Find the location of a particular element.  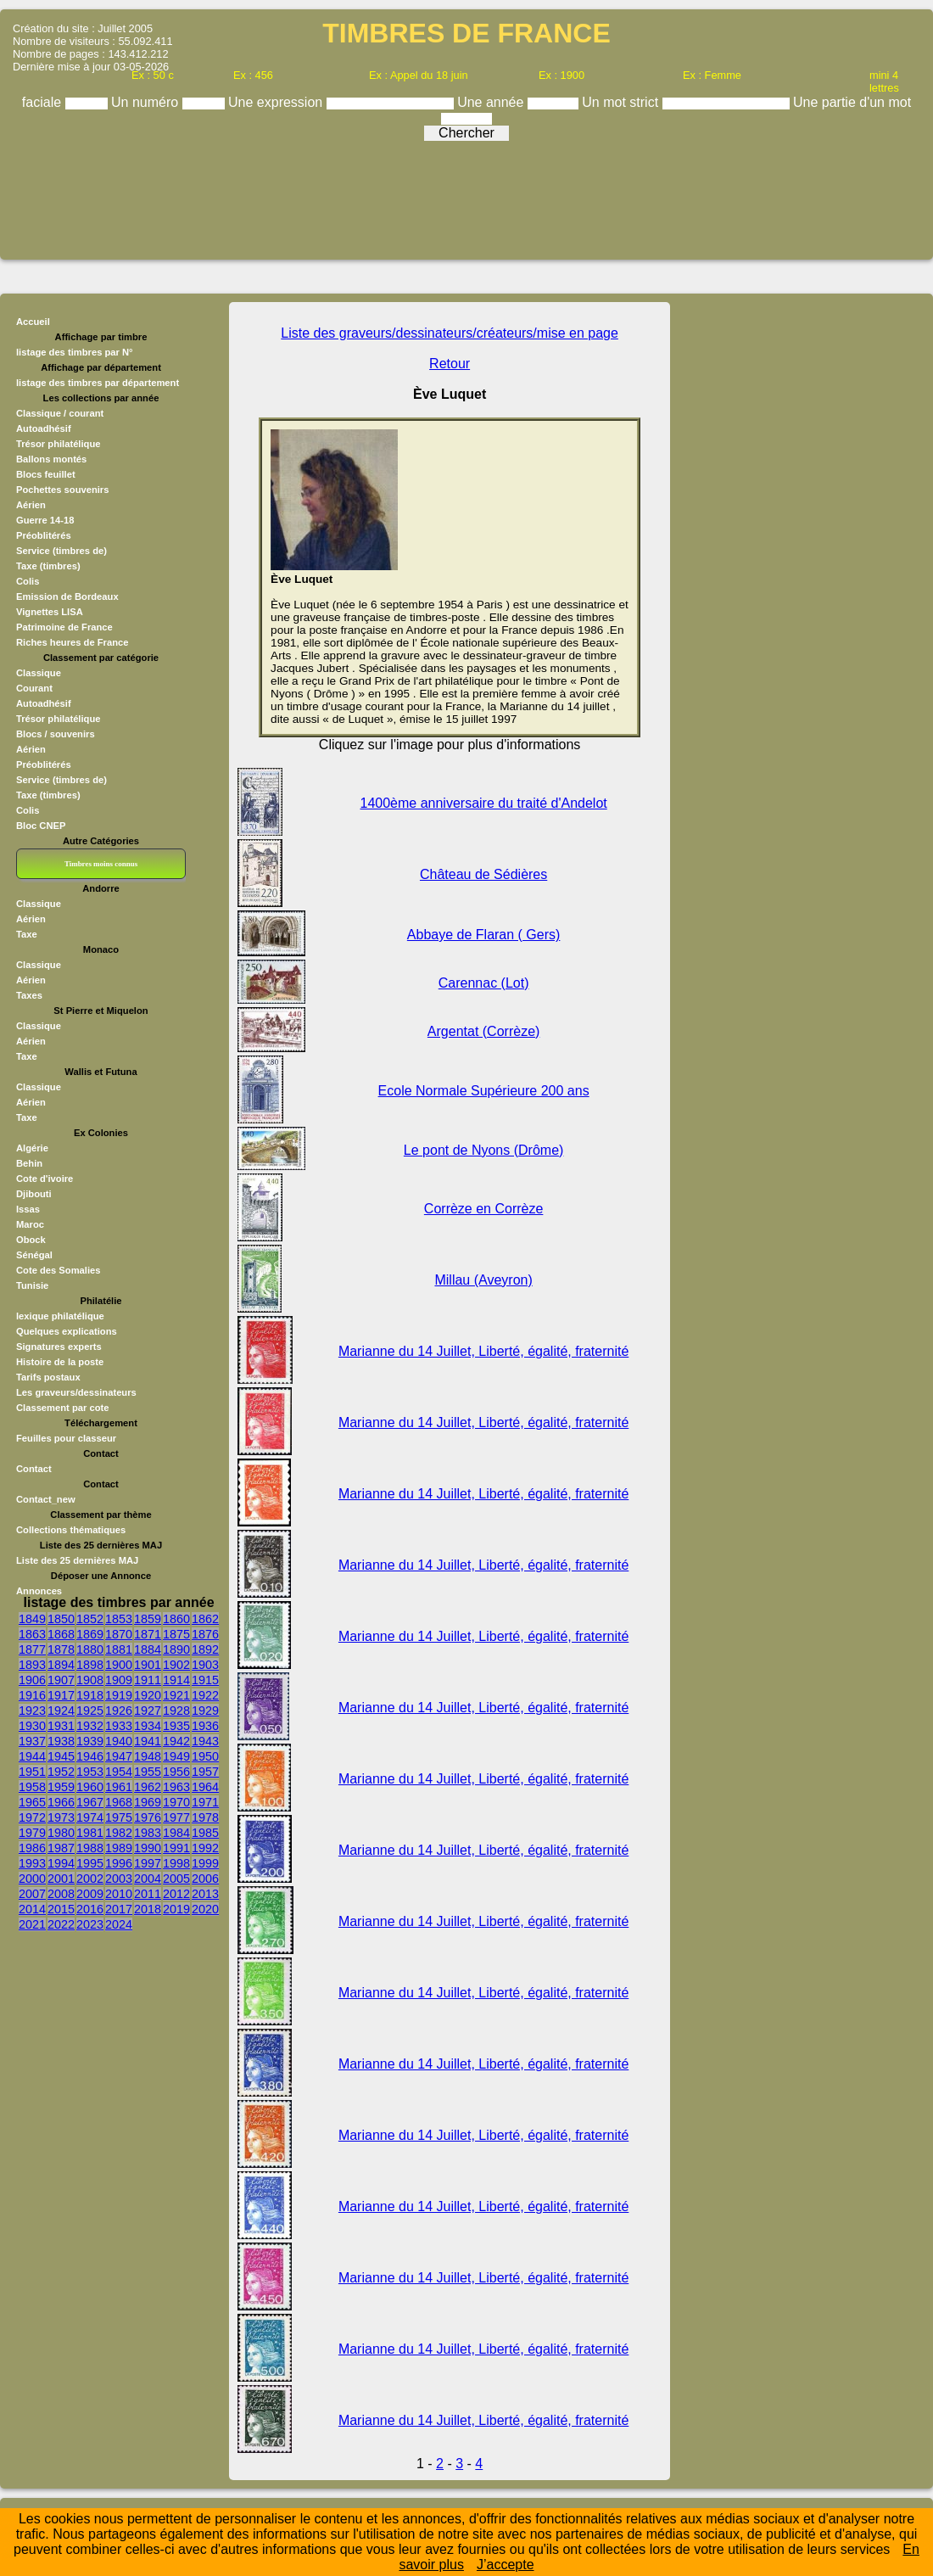

1938 is located at coordinates (61, 1741).